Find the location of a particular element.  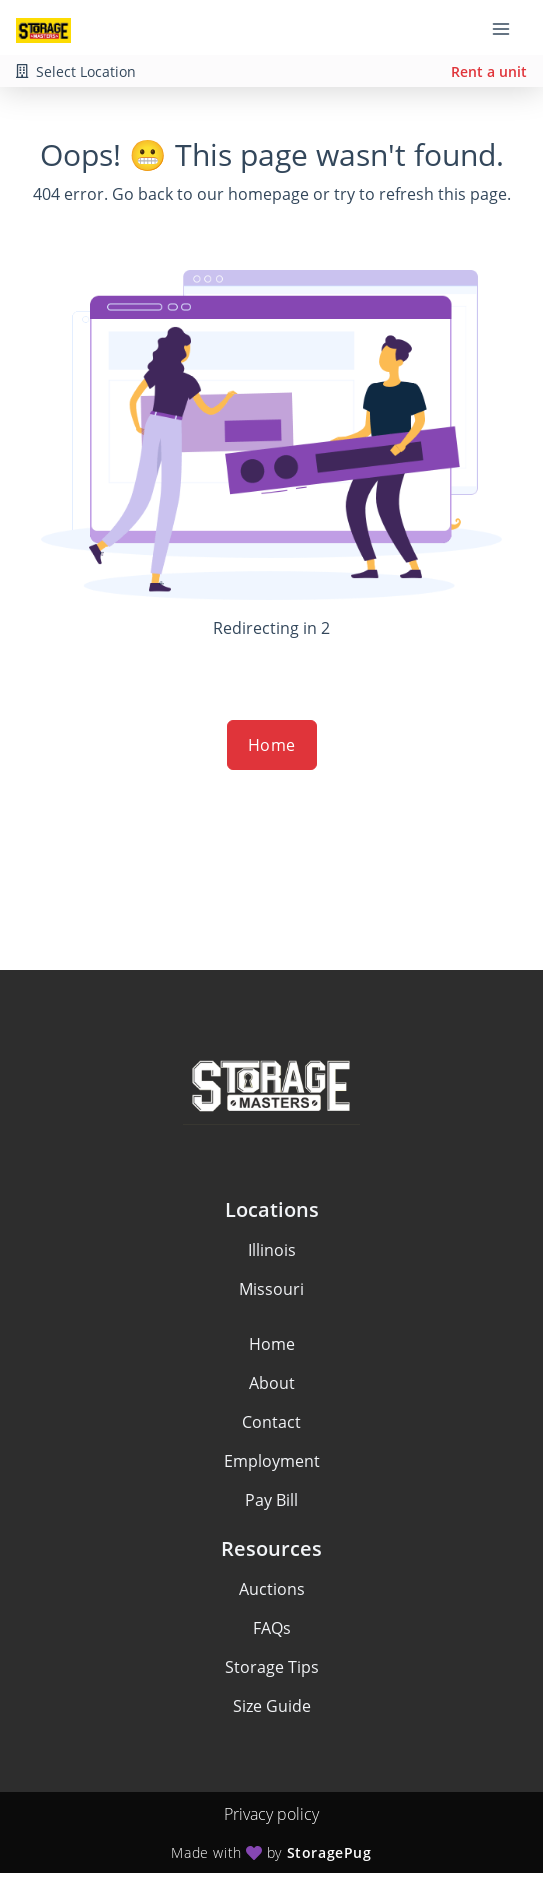

FAQs is located at coordinates (272, 1628).